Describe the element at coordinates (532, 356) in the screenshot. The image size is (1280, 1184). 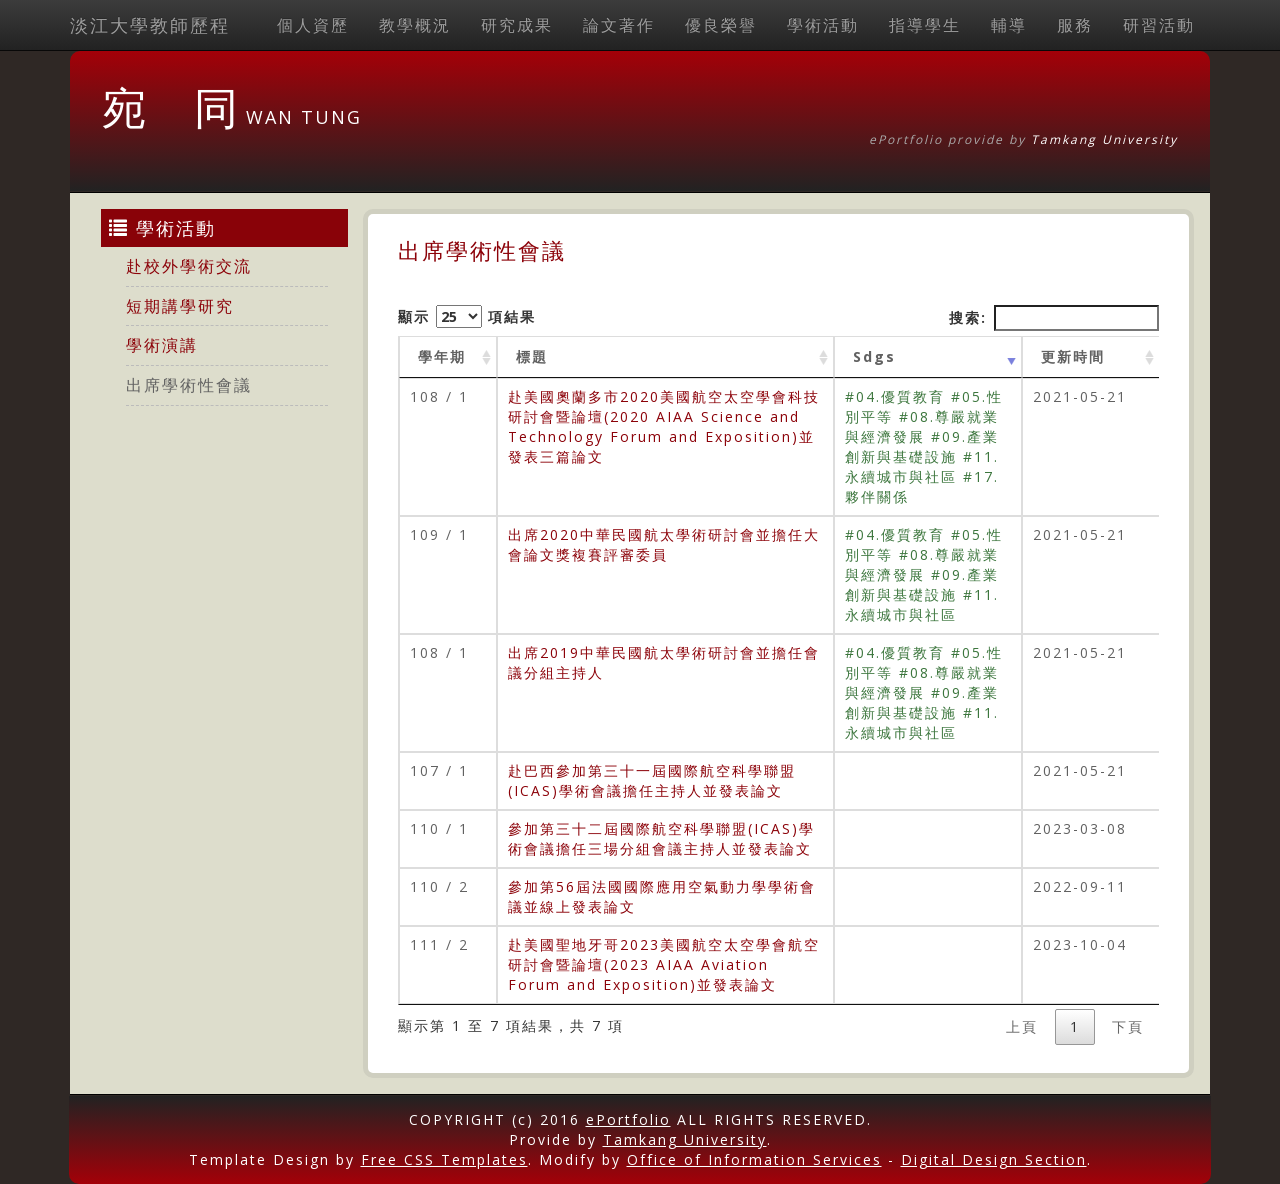
I see `標題 [標題: activate to sort column ascending]` at that location.